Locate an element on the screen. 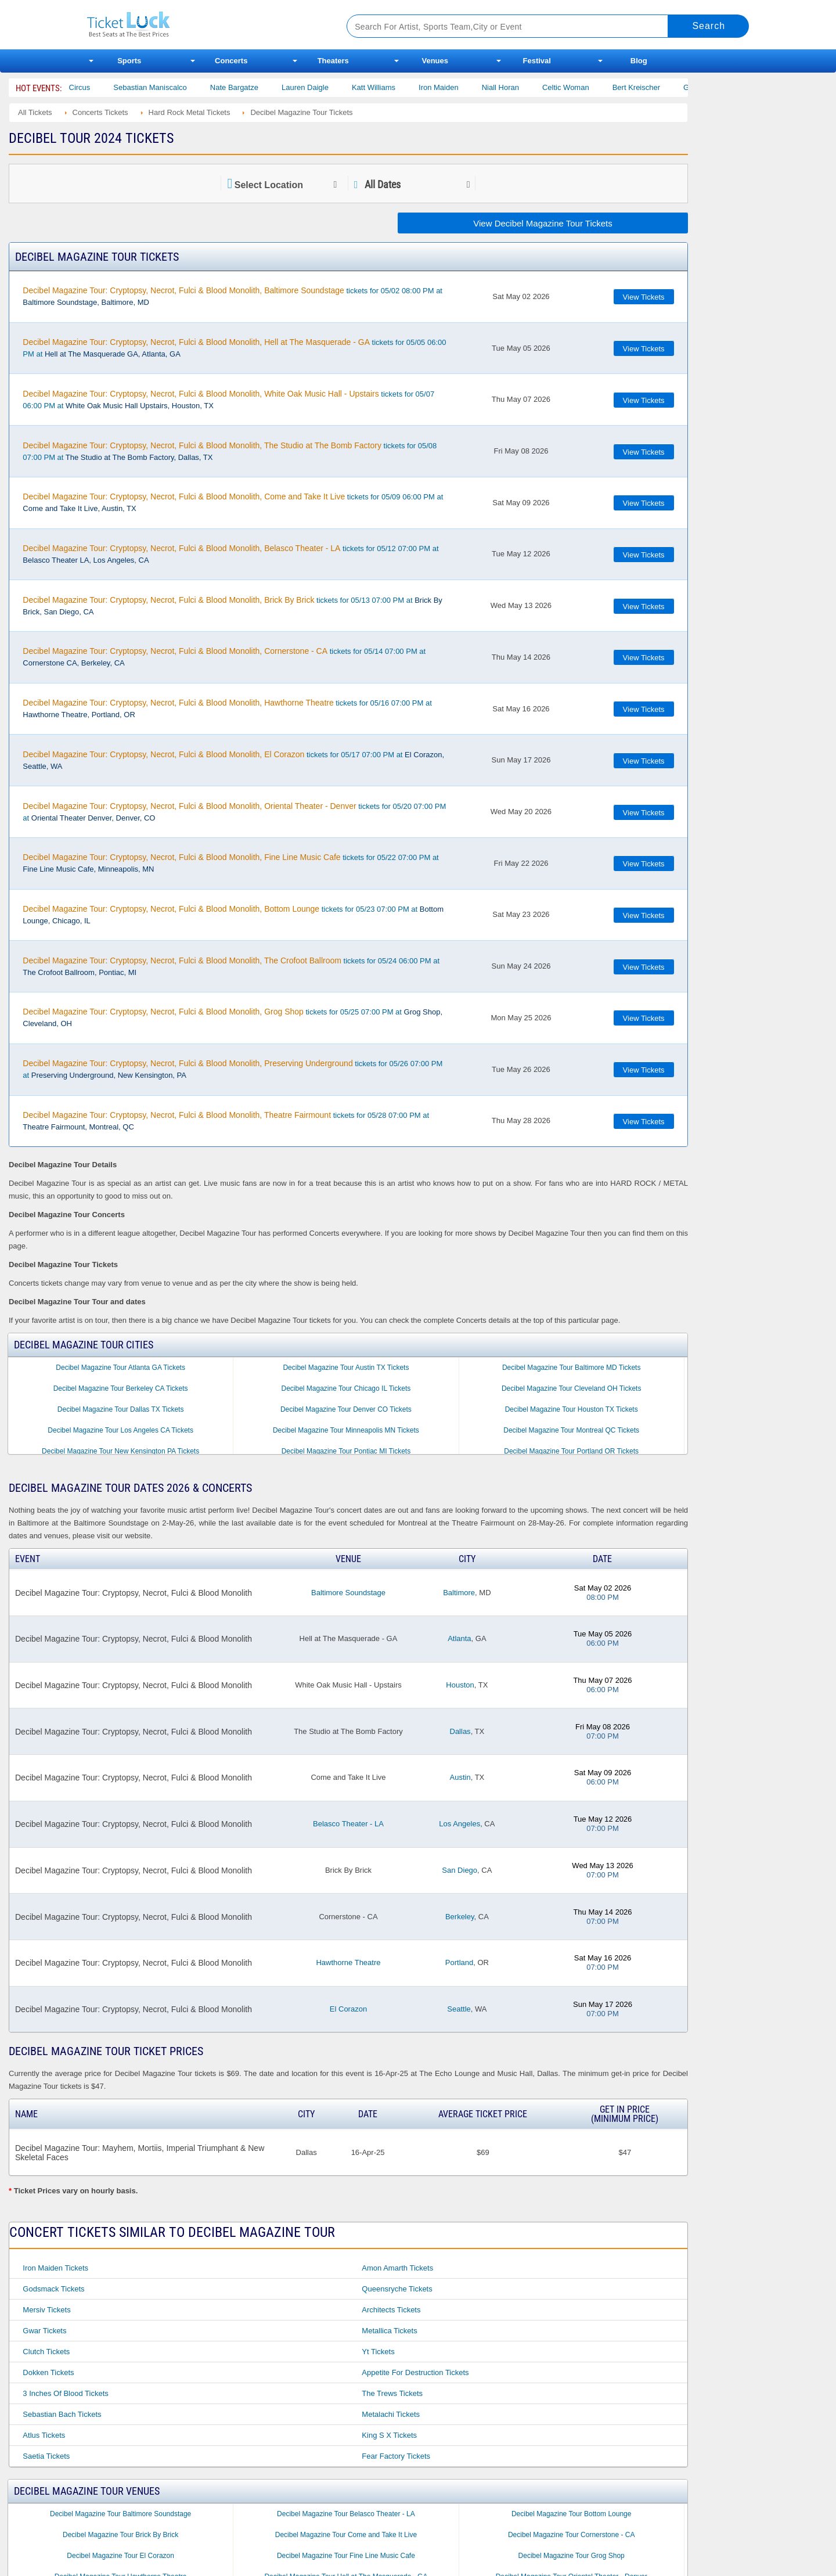  Atlus Tickets is located at coordinates (44, 2435).